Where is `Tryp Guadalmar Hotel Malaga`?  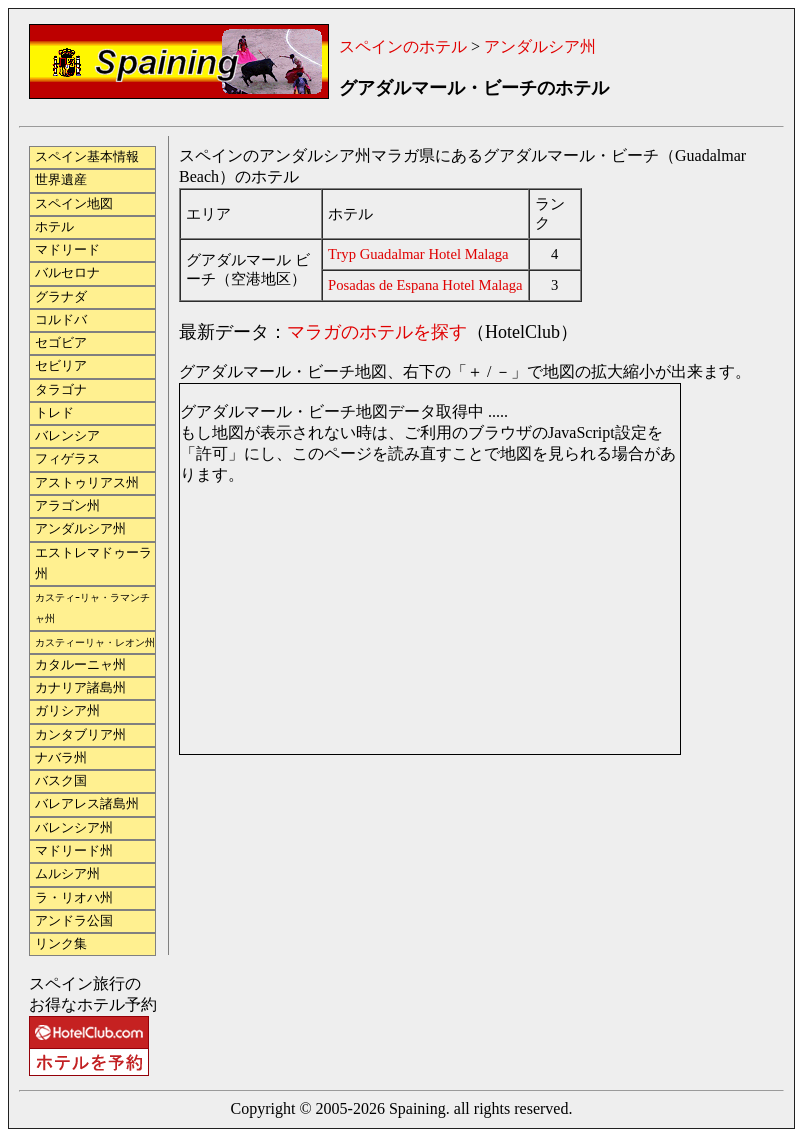
Tryp Guadalmar Hotel Malaga is located at coordinates (418, 254).